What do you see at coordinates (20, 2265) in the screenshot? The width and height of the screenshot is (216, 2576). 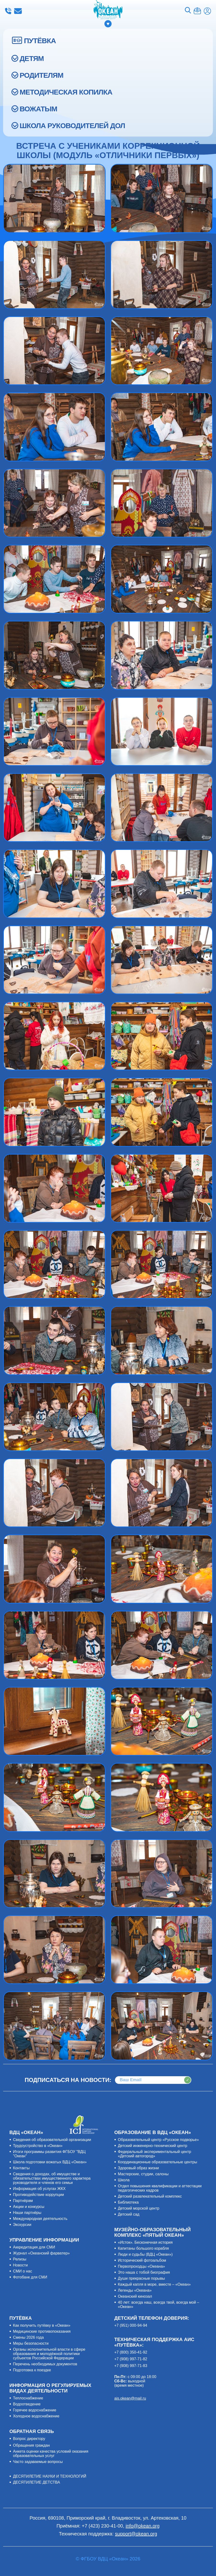 I see `Новости` at bounding box center [20, 2265].